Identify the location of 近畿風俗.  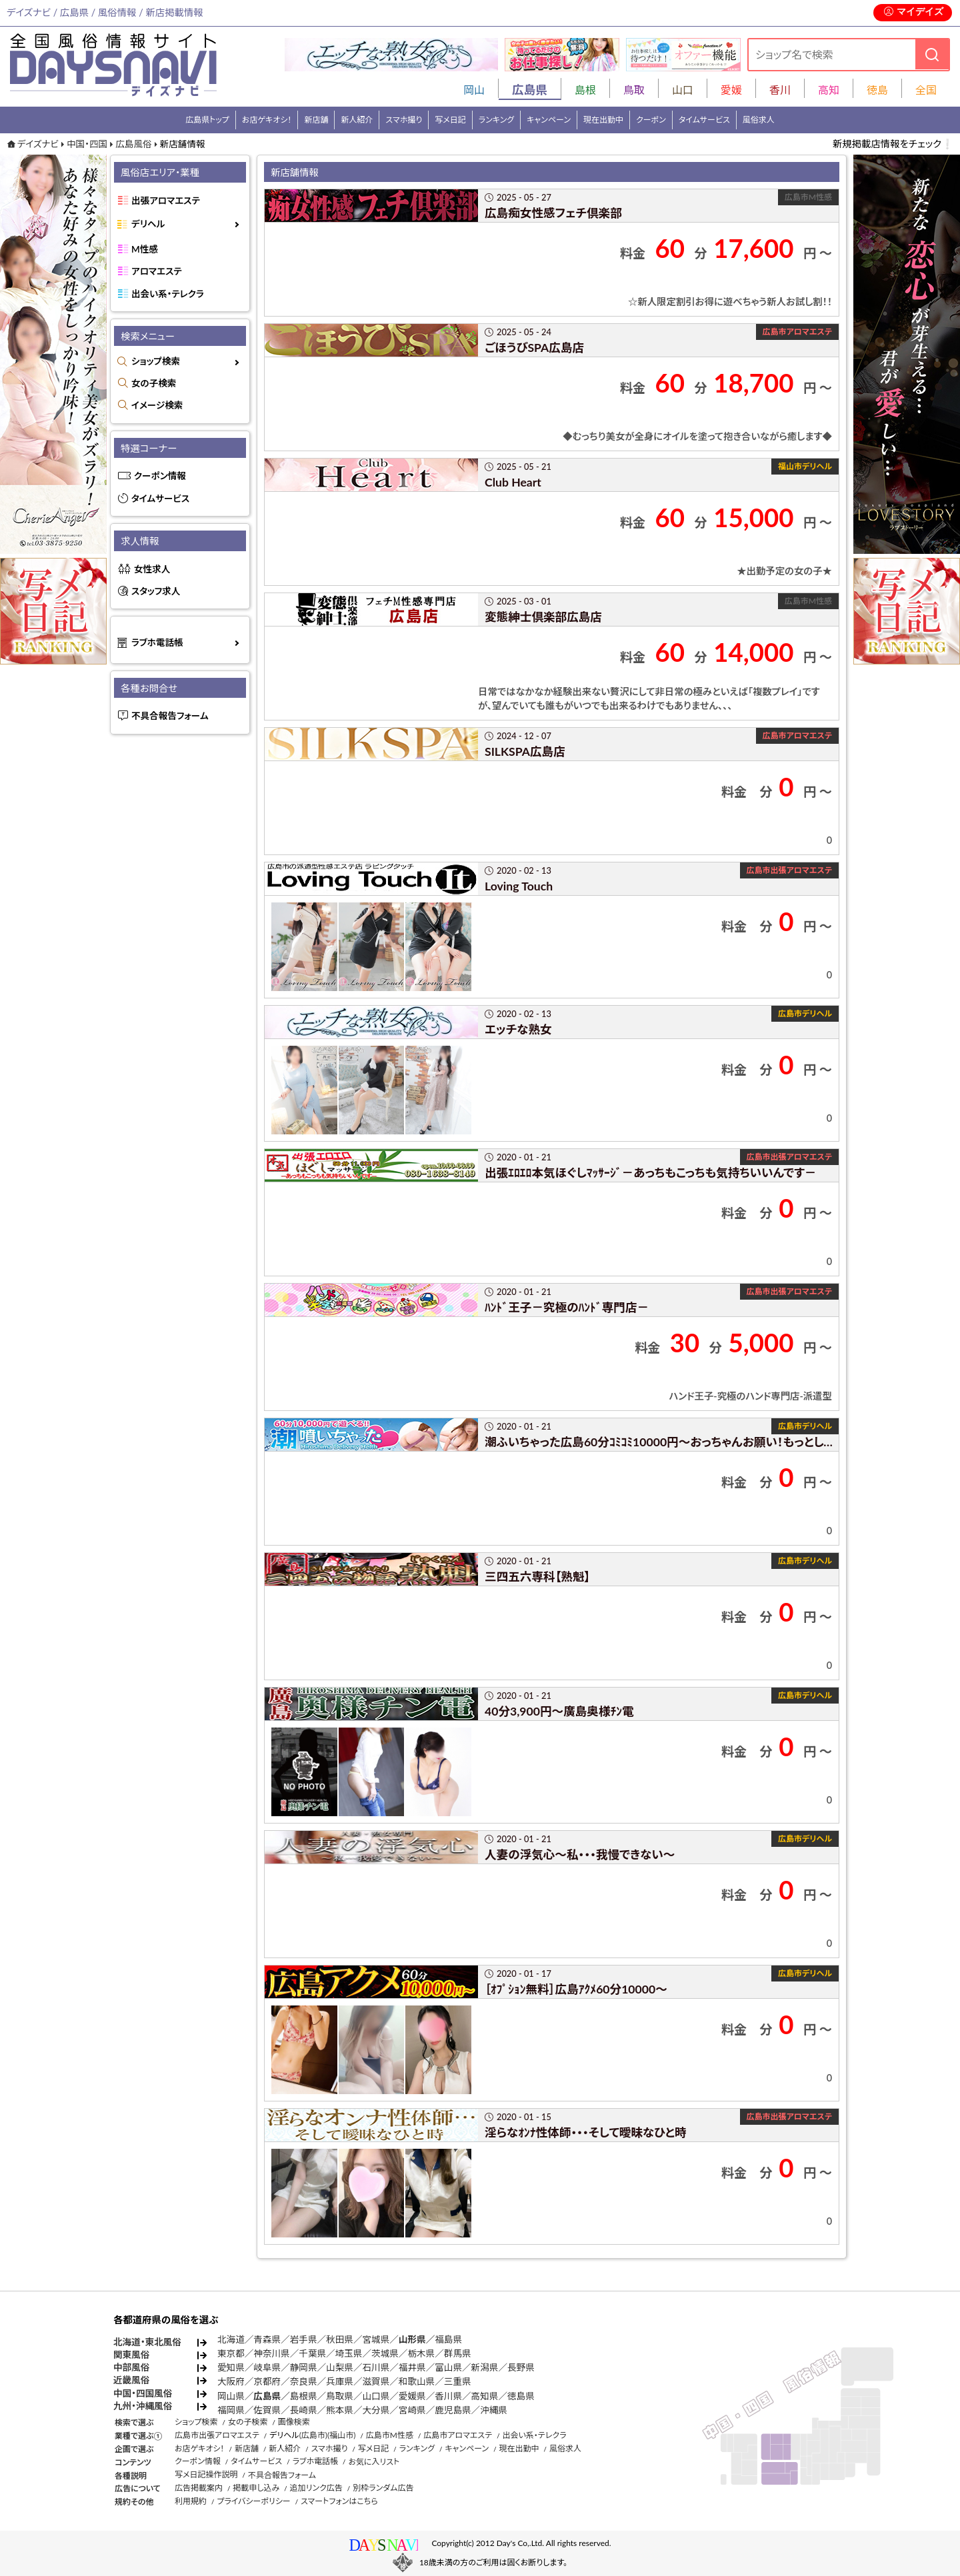
(131, 2380).